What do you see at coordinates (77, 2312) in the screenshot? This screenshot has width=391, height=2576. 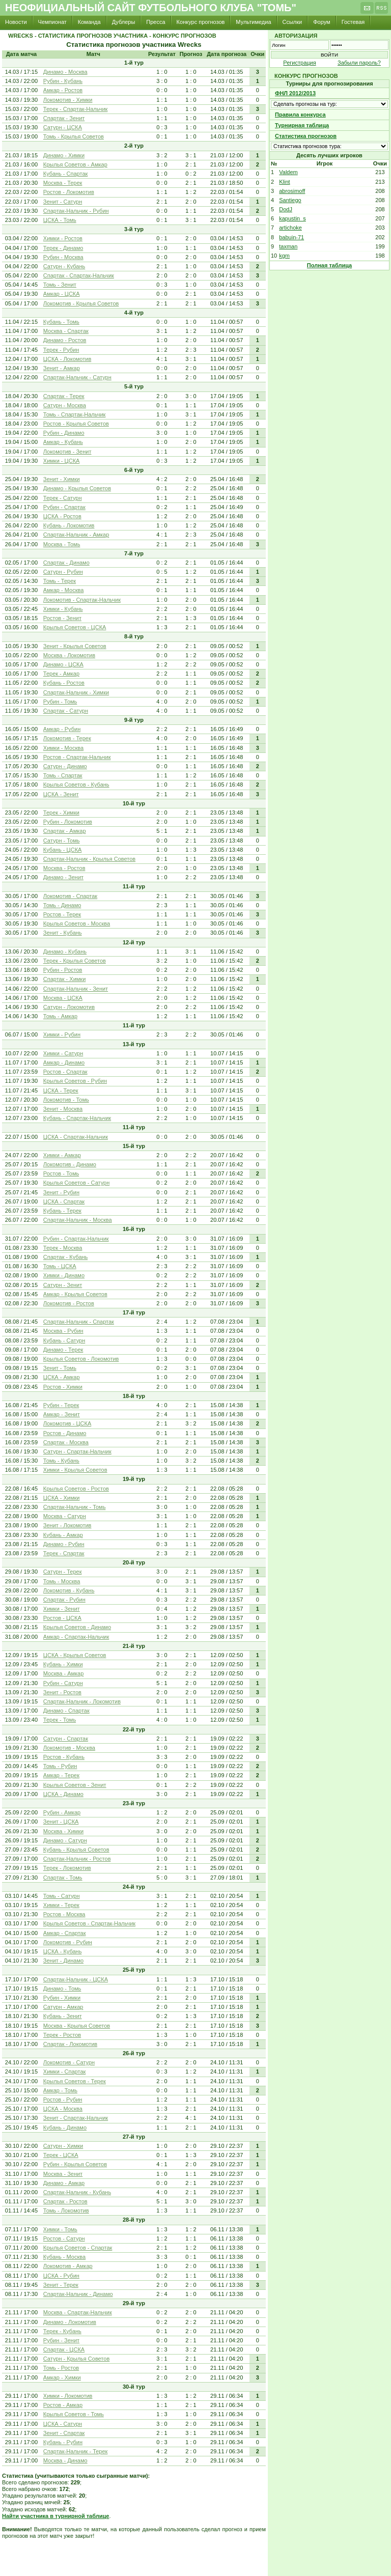 I see `Москва - Спартак-Нальчик` at bounding box center [77, 2312].